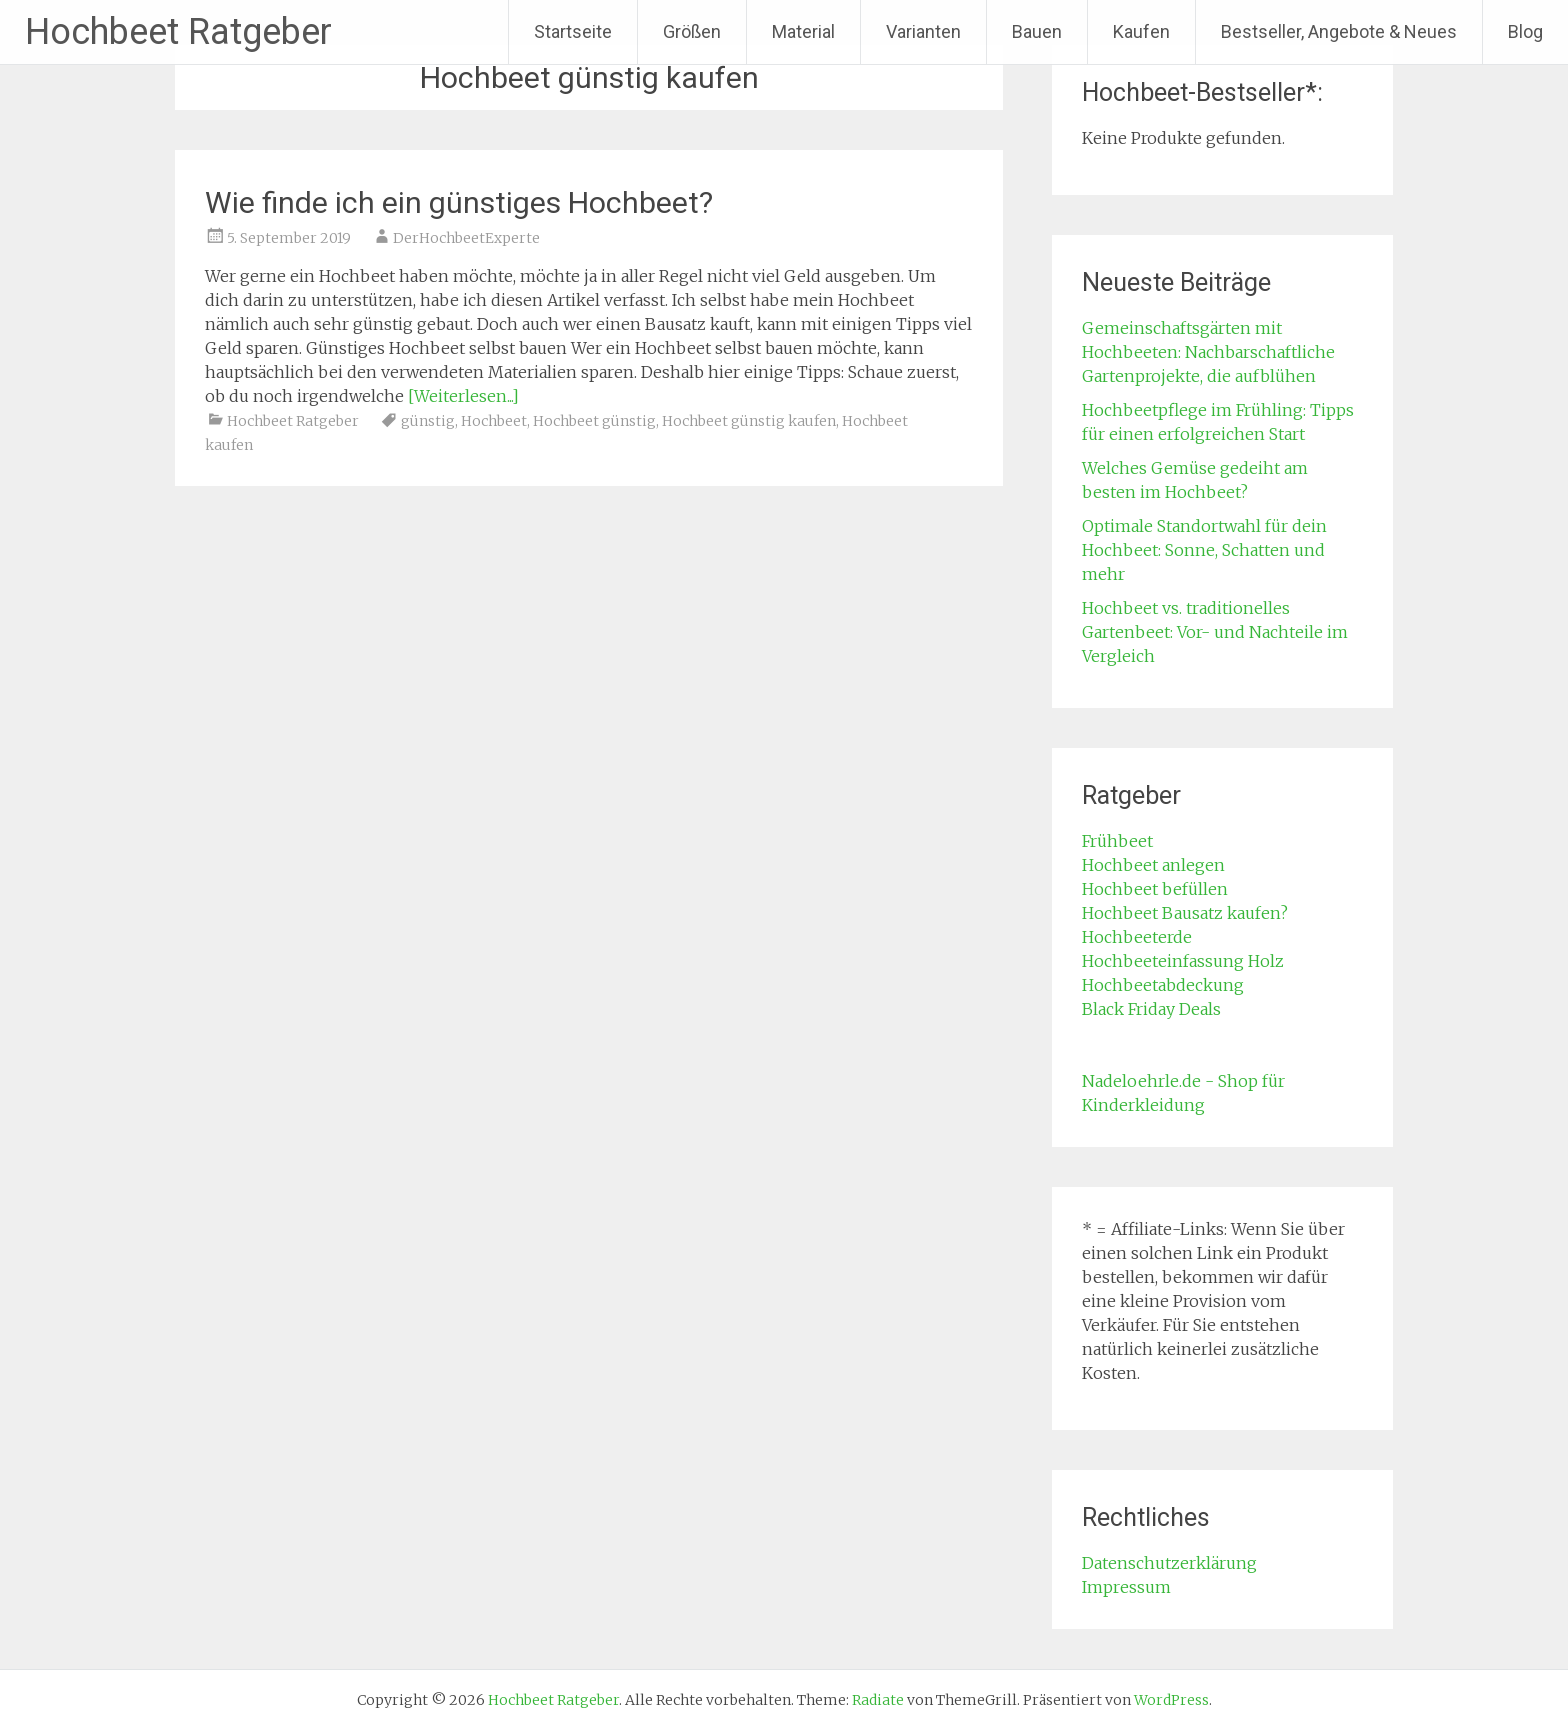 This screenshot has width=1568, height=1731. I want to click on günstig, so click(428, 421).